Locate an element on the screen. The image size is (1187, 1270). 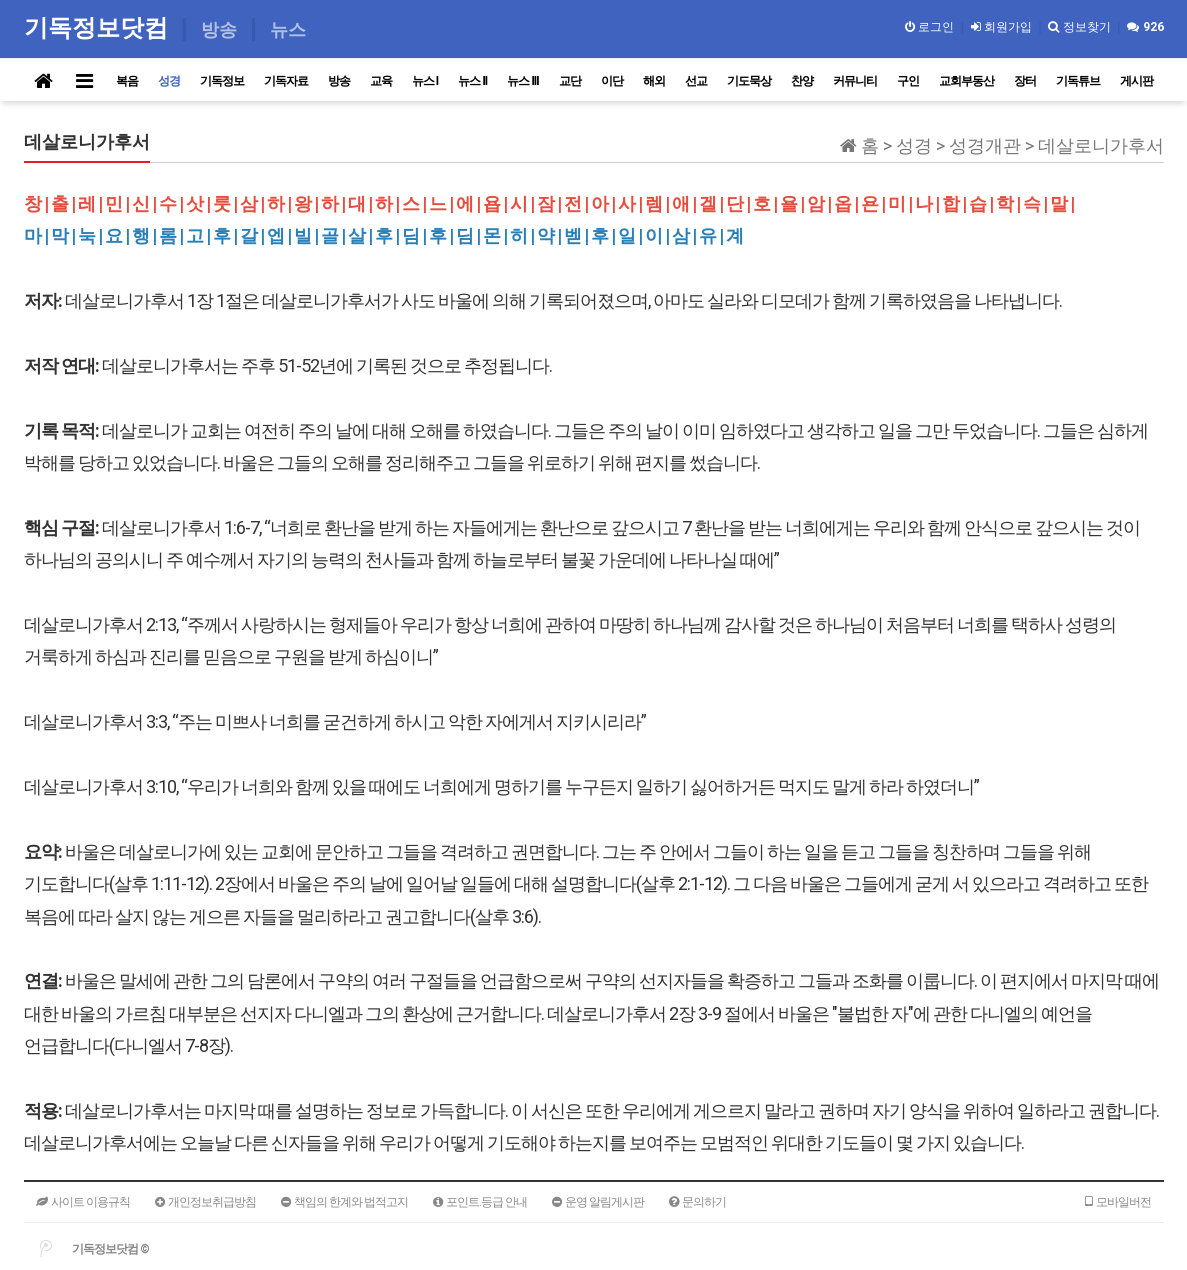
커뮤니티 is located at coordinates (855, 81).